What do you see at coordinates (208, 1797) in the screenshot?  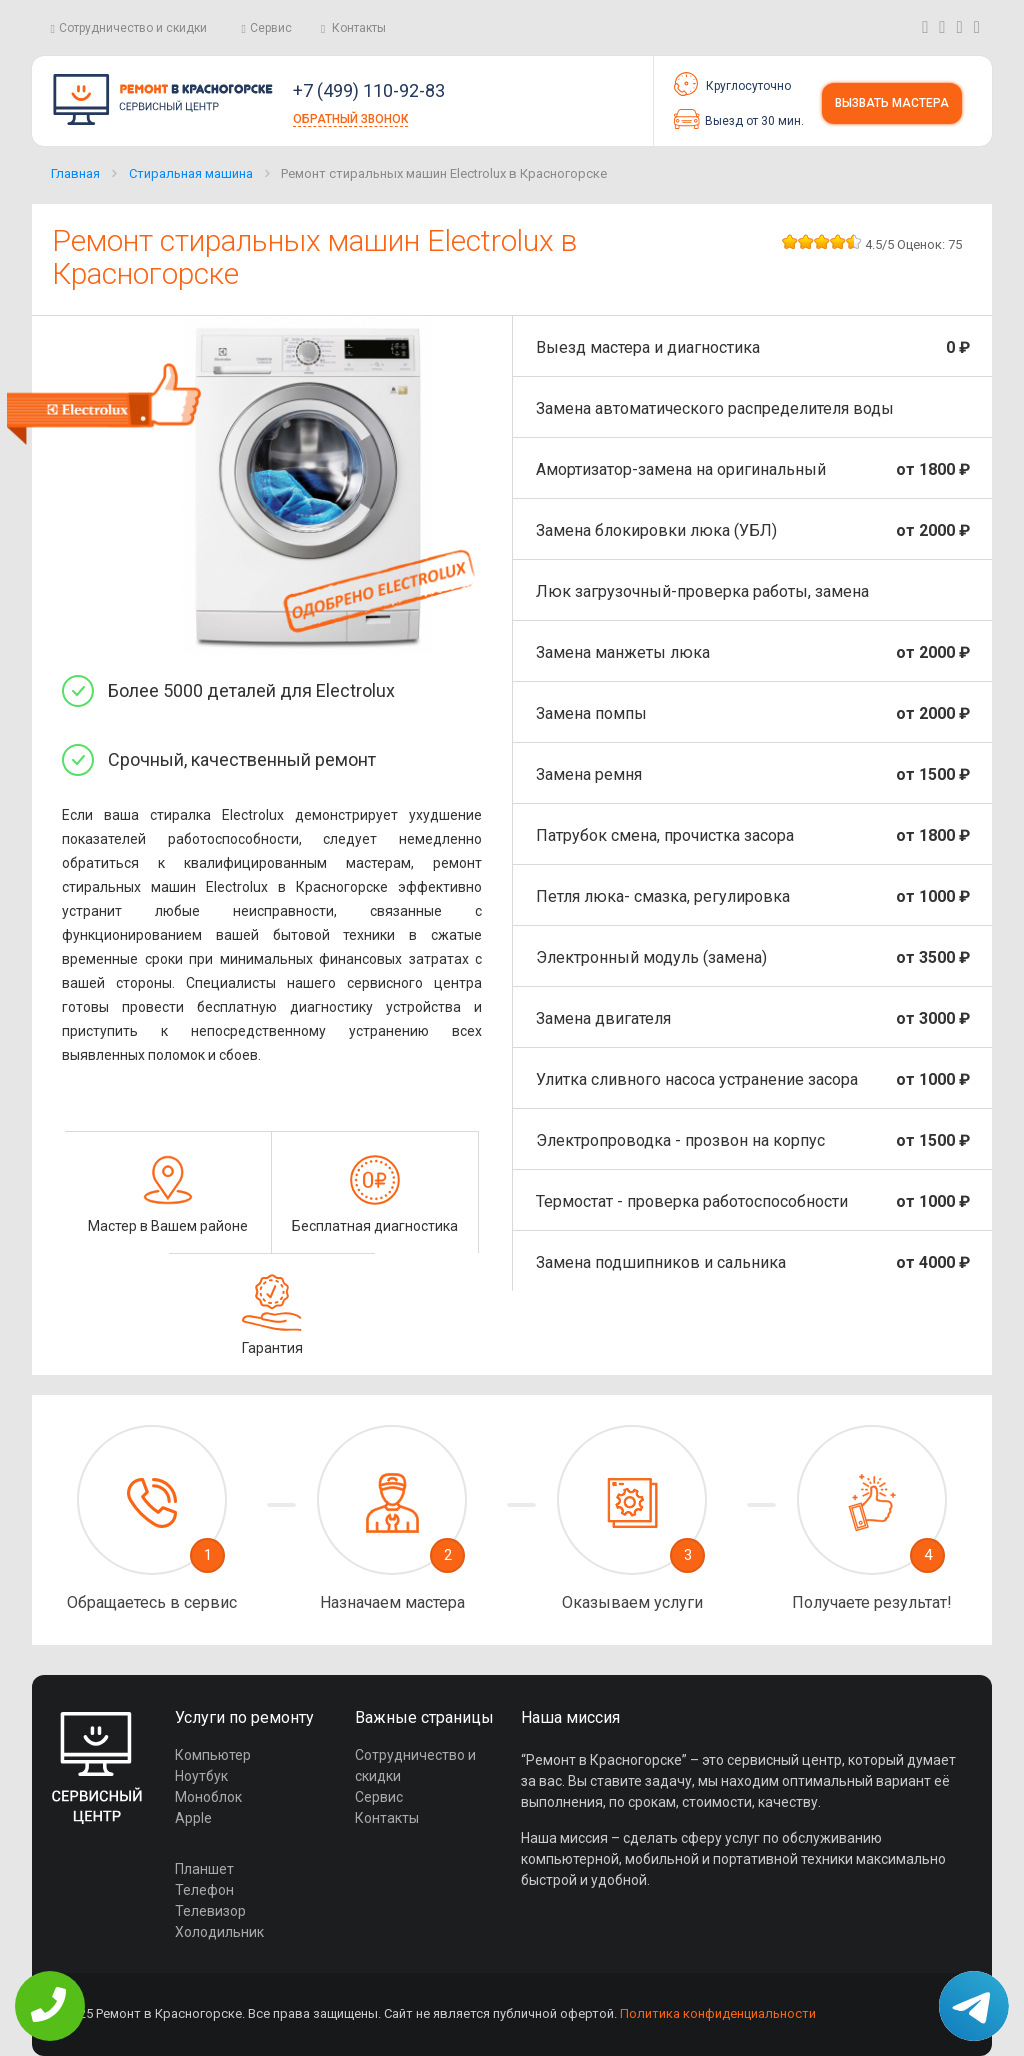 I see `Моноблок` at bounding box center [208, 1797].